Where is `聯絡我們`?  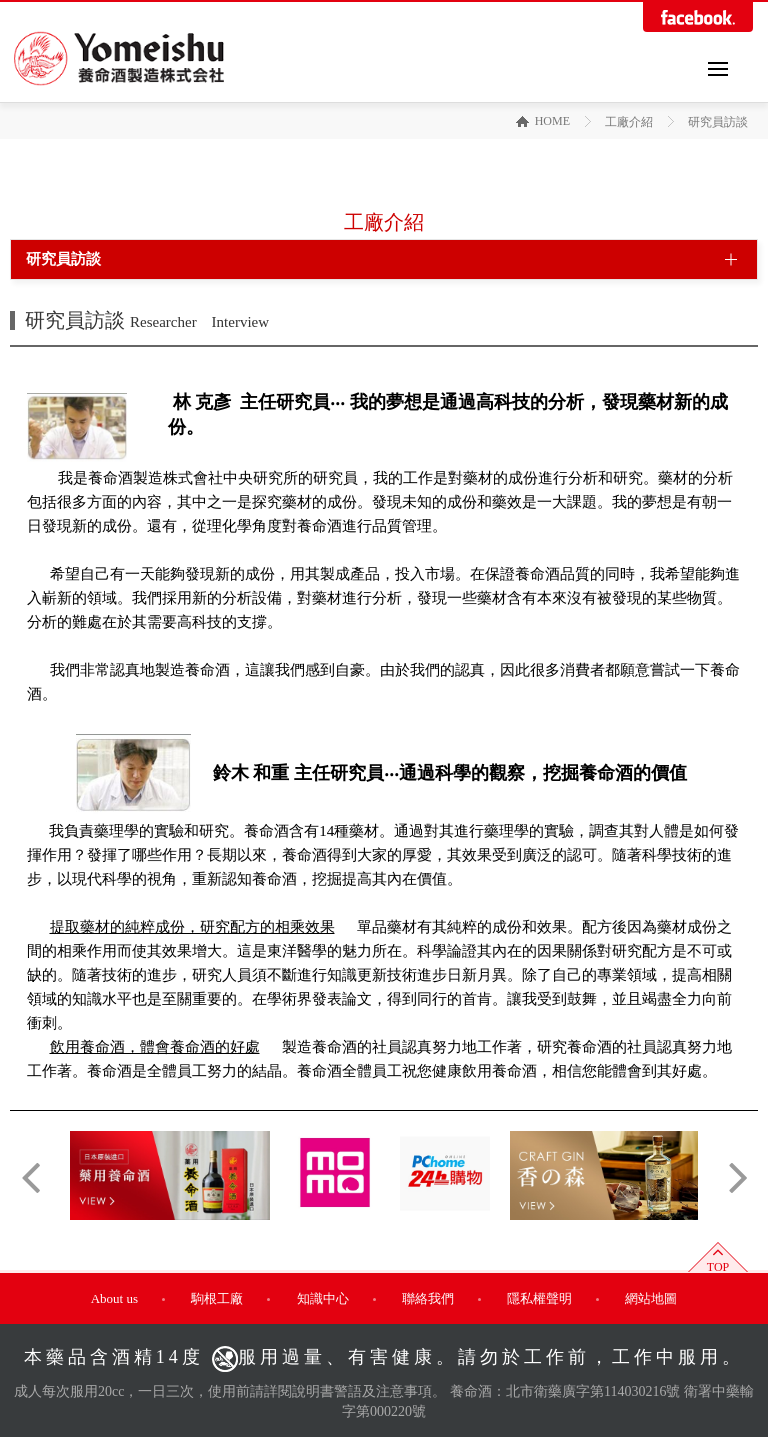 聯絡我們 is located at coordinates (428, 1298).